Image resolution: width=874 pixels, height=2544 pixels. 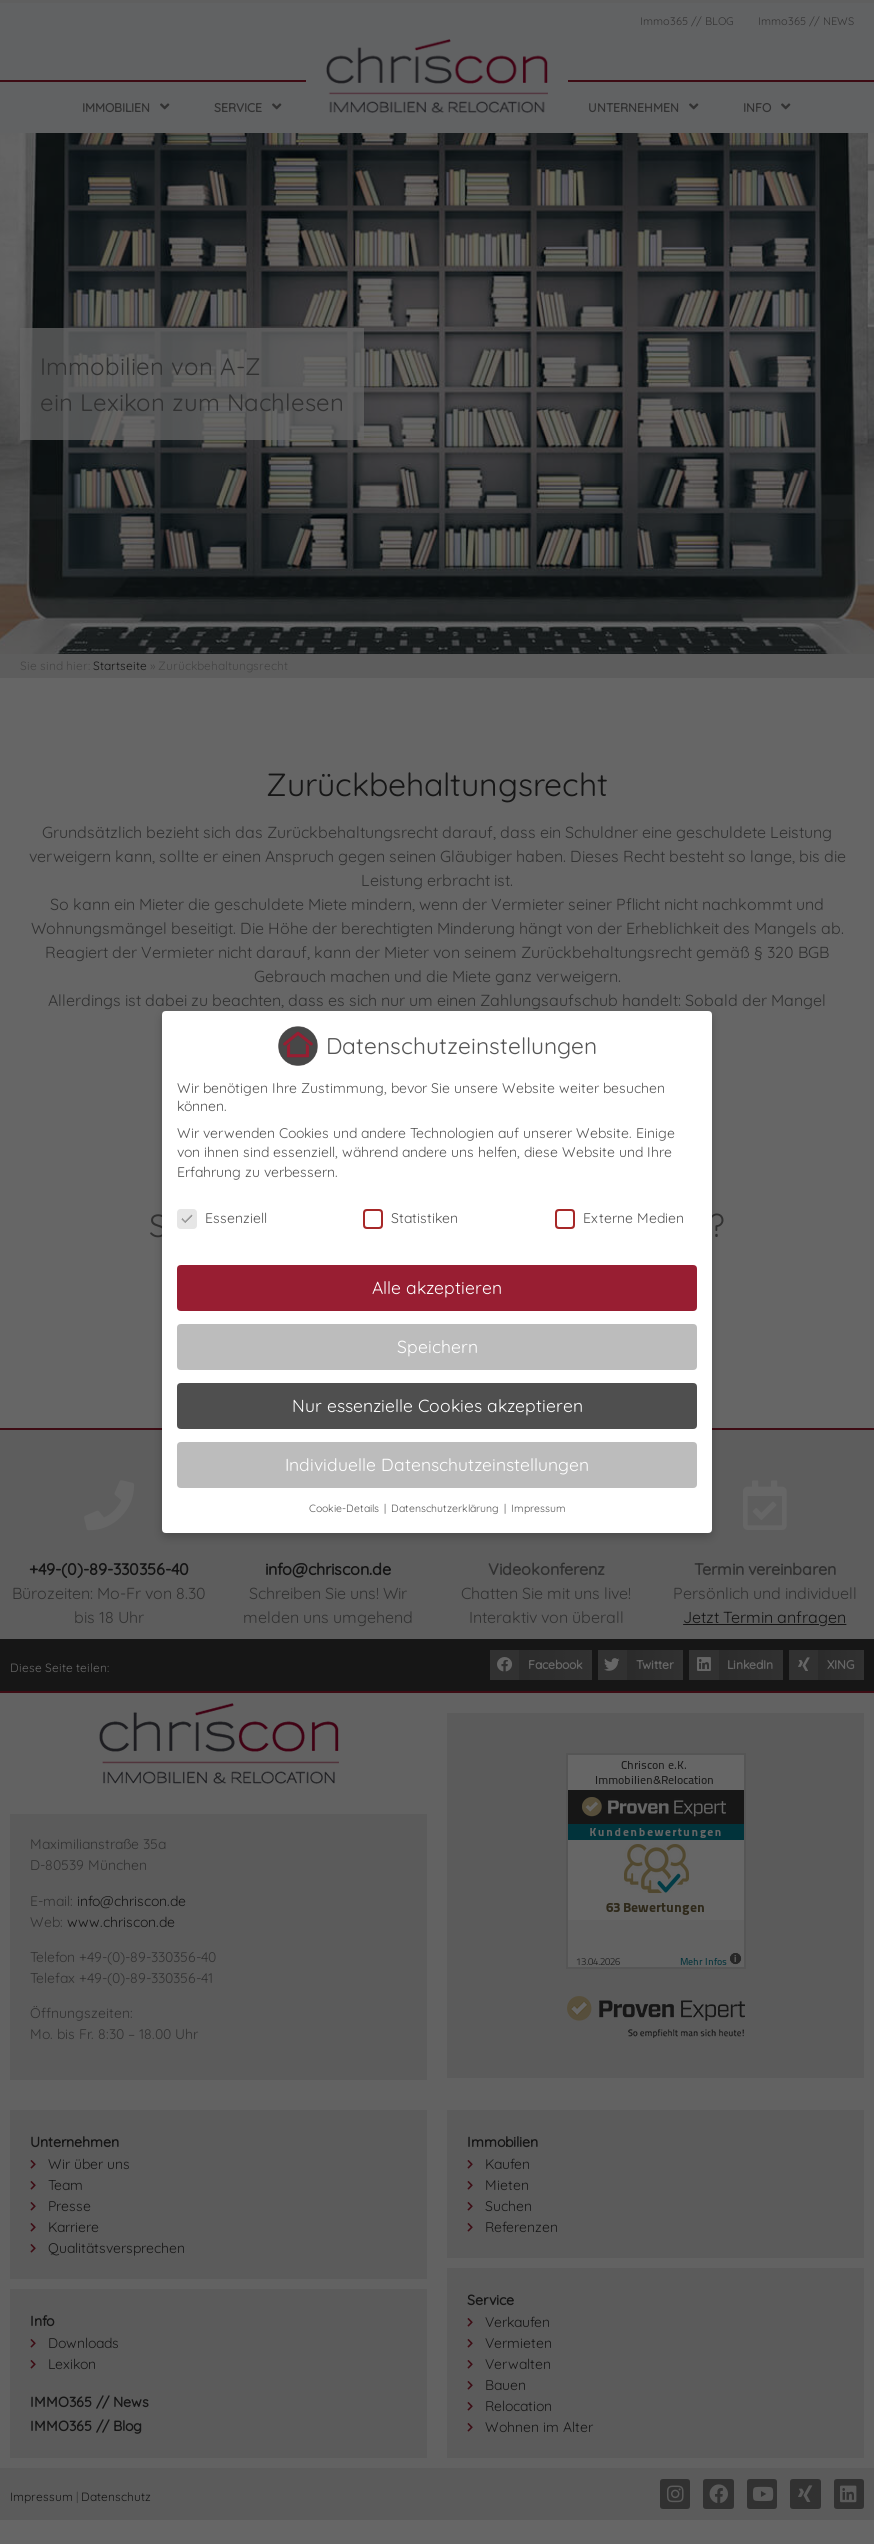 What do you see at coordinates (437, 1287) in the screenshot?
I see `Alle akzeptieren [button]` at bounding box center [437, 1287].